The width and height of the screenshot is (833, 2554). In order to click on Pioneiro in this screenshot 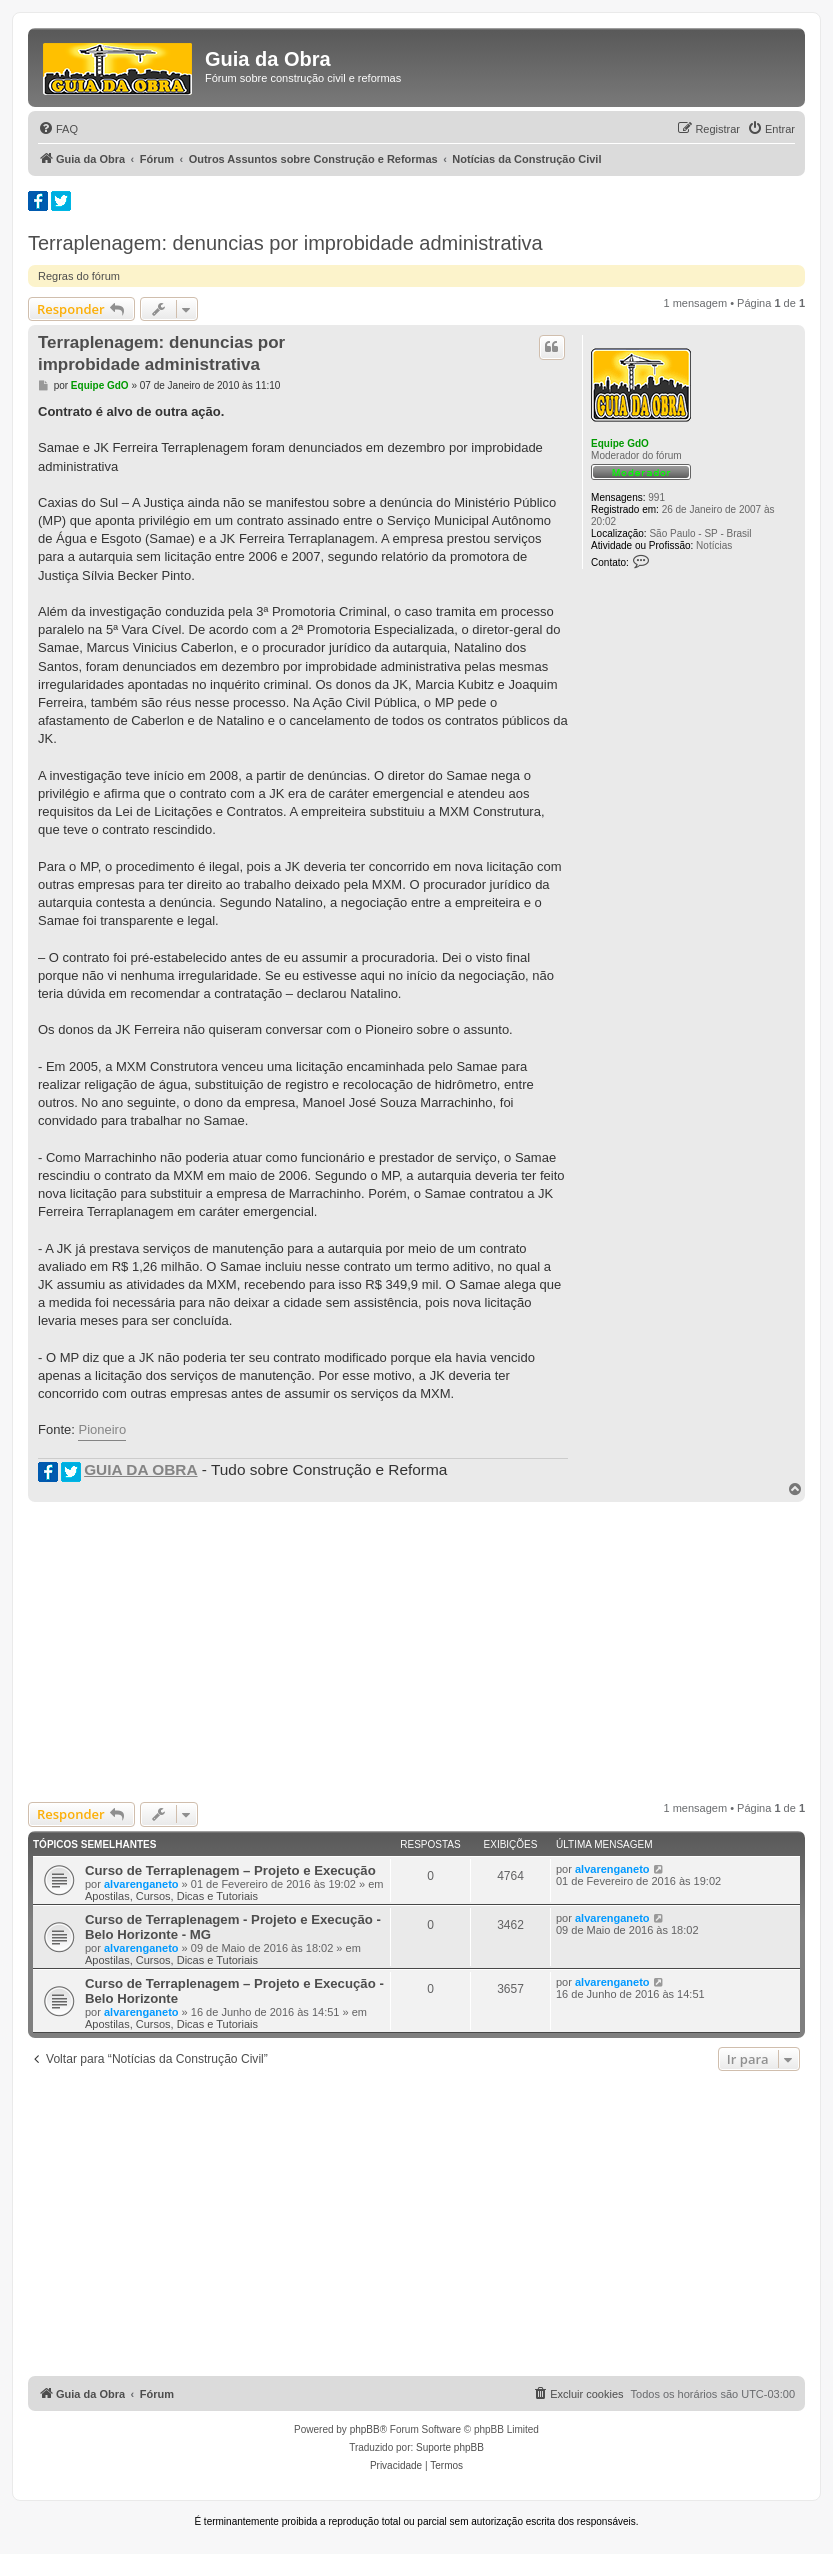, I will do `click(102, 1429)`.